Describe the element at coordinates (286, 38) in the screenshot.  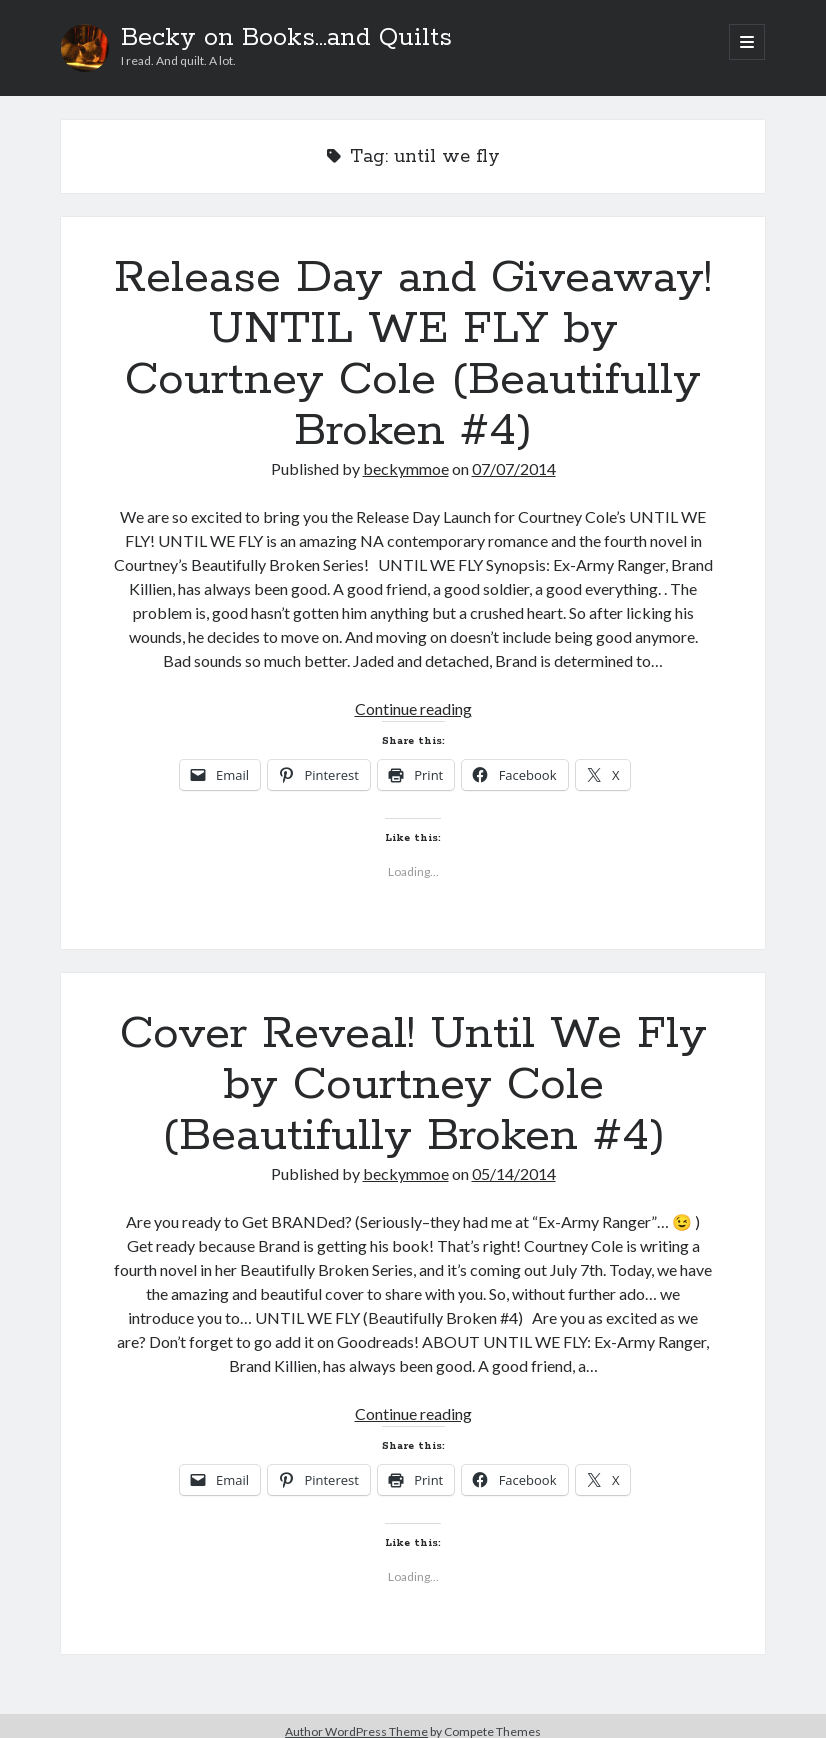
I see `Becky on Books...and Quilts` at that location.